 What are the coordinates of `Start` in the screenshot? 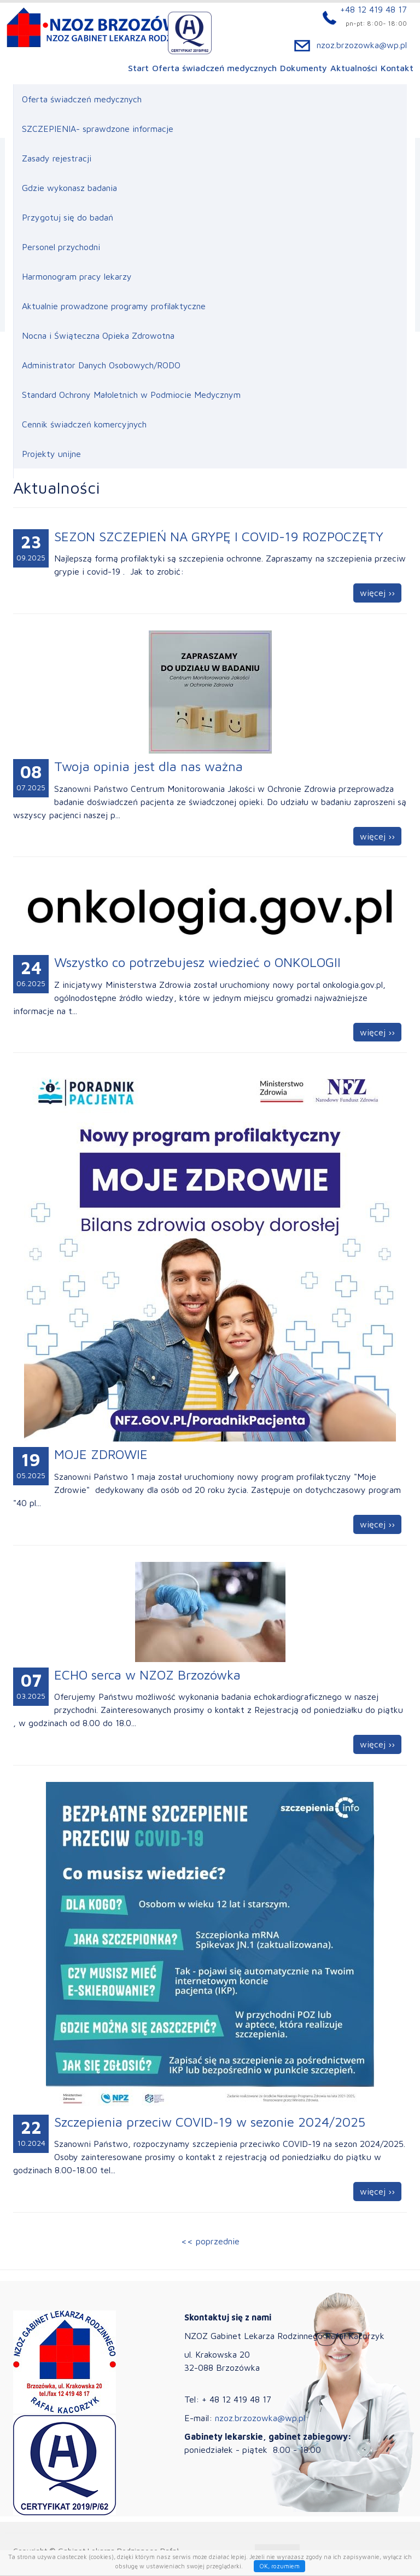 It's located at (138, 69).